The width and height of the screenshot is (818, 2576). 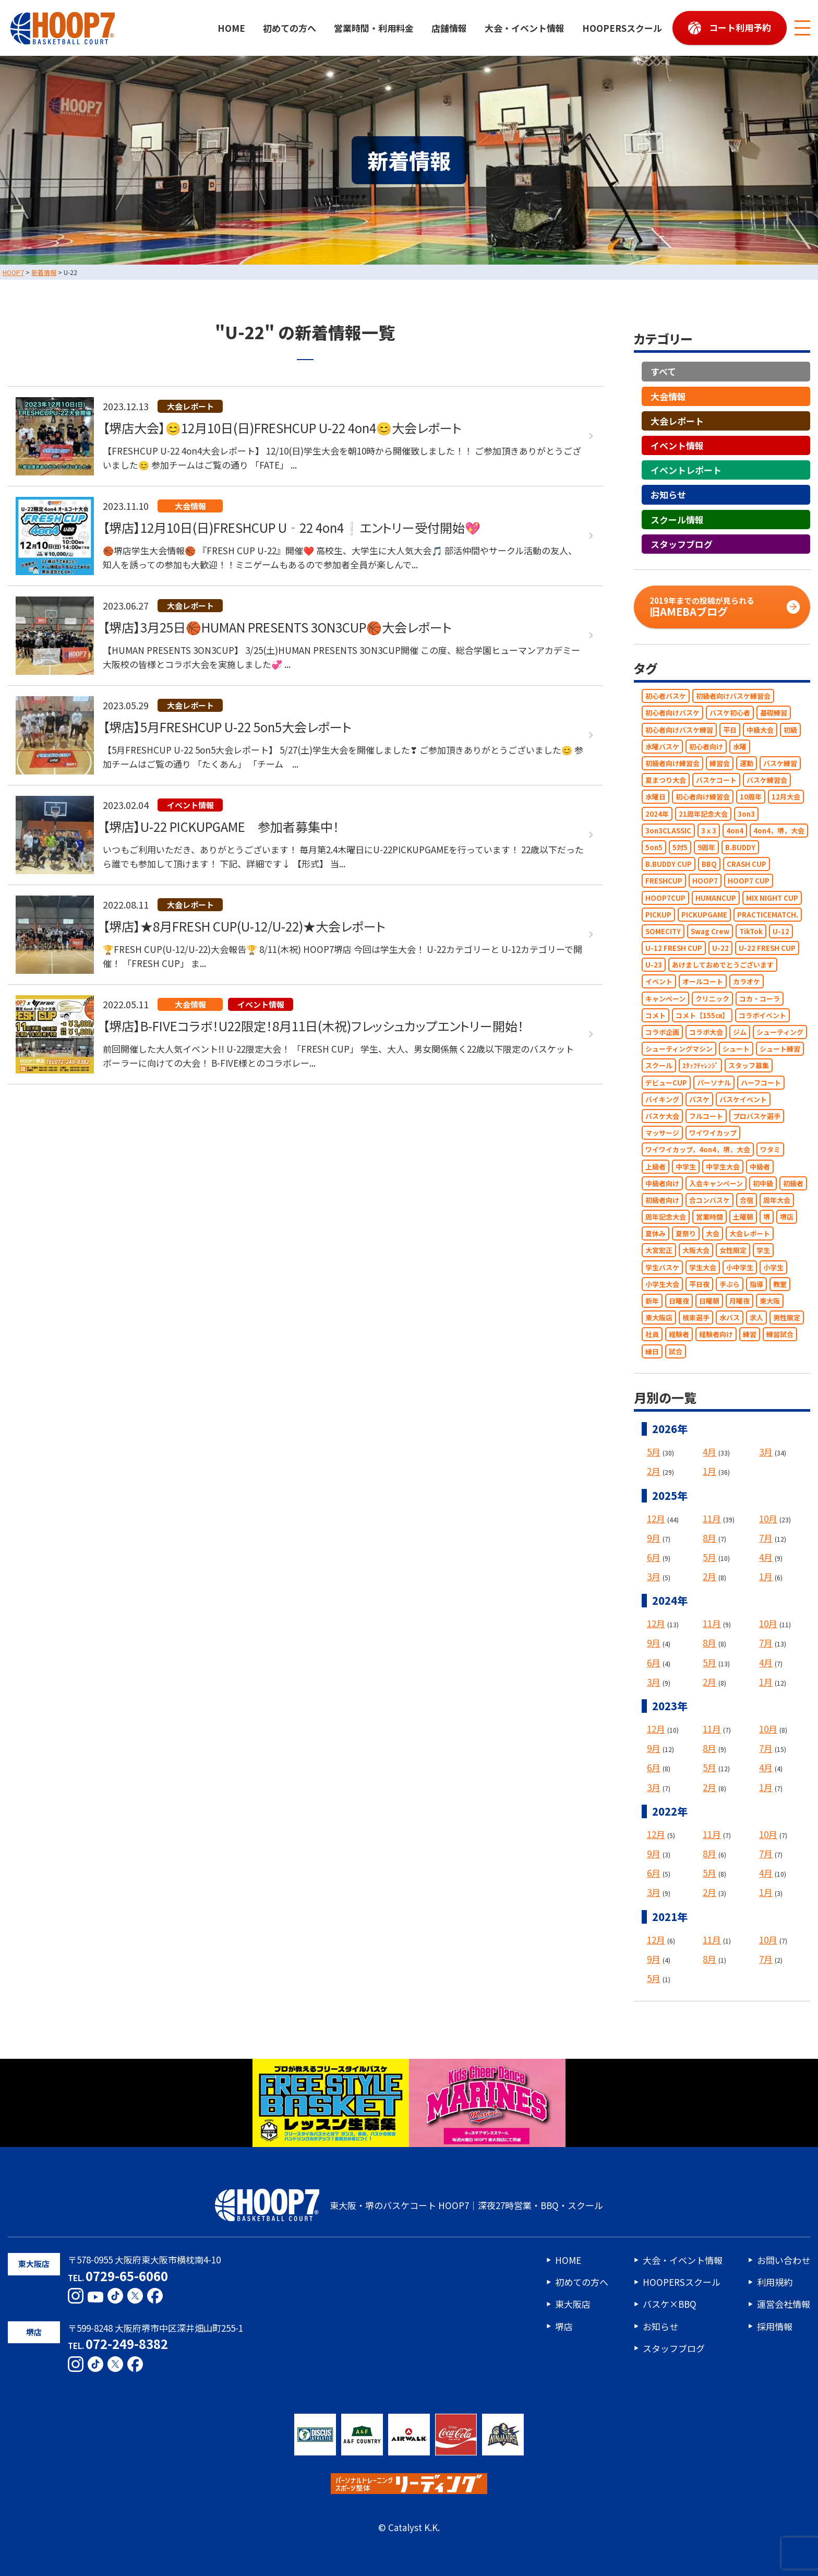 I want to click on B.BUDDY, so click(x=740, y=847).